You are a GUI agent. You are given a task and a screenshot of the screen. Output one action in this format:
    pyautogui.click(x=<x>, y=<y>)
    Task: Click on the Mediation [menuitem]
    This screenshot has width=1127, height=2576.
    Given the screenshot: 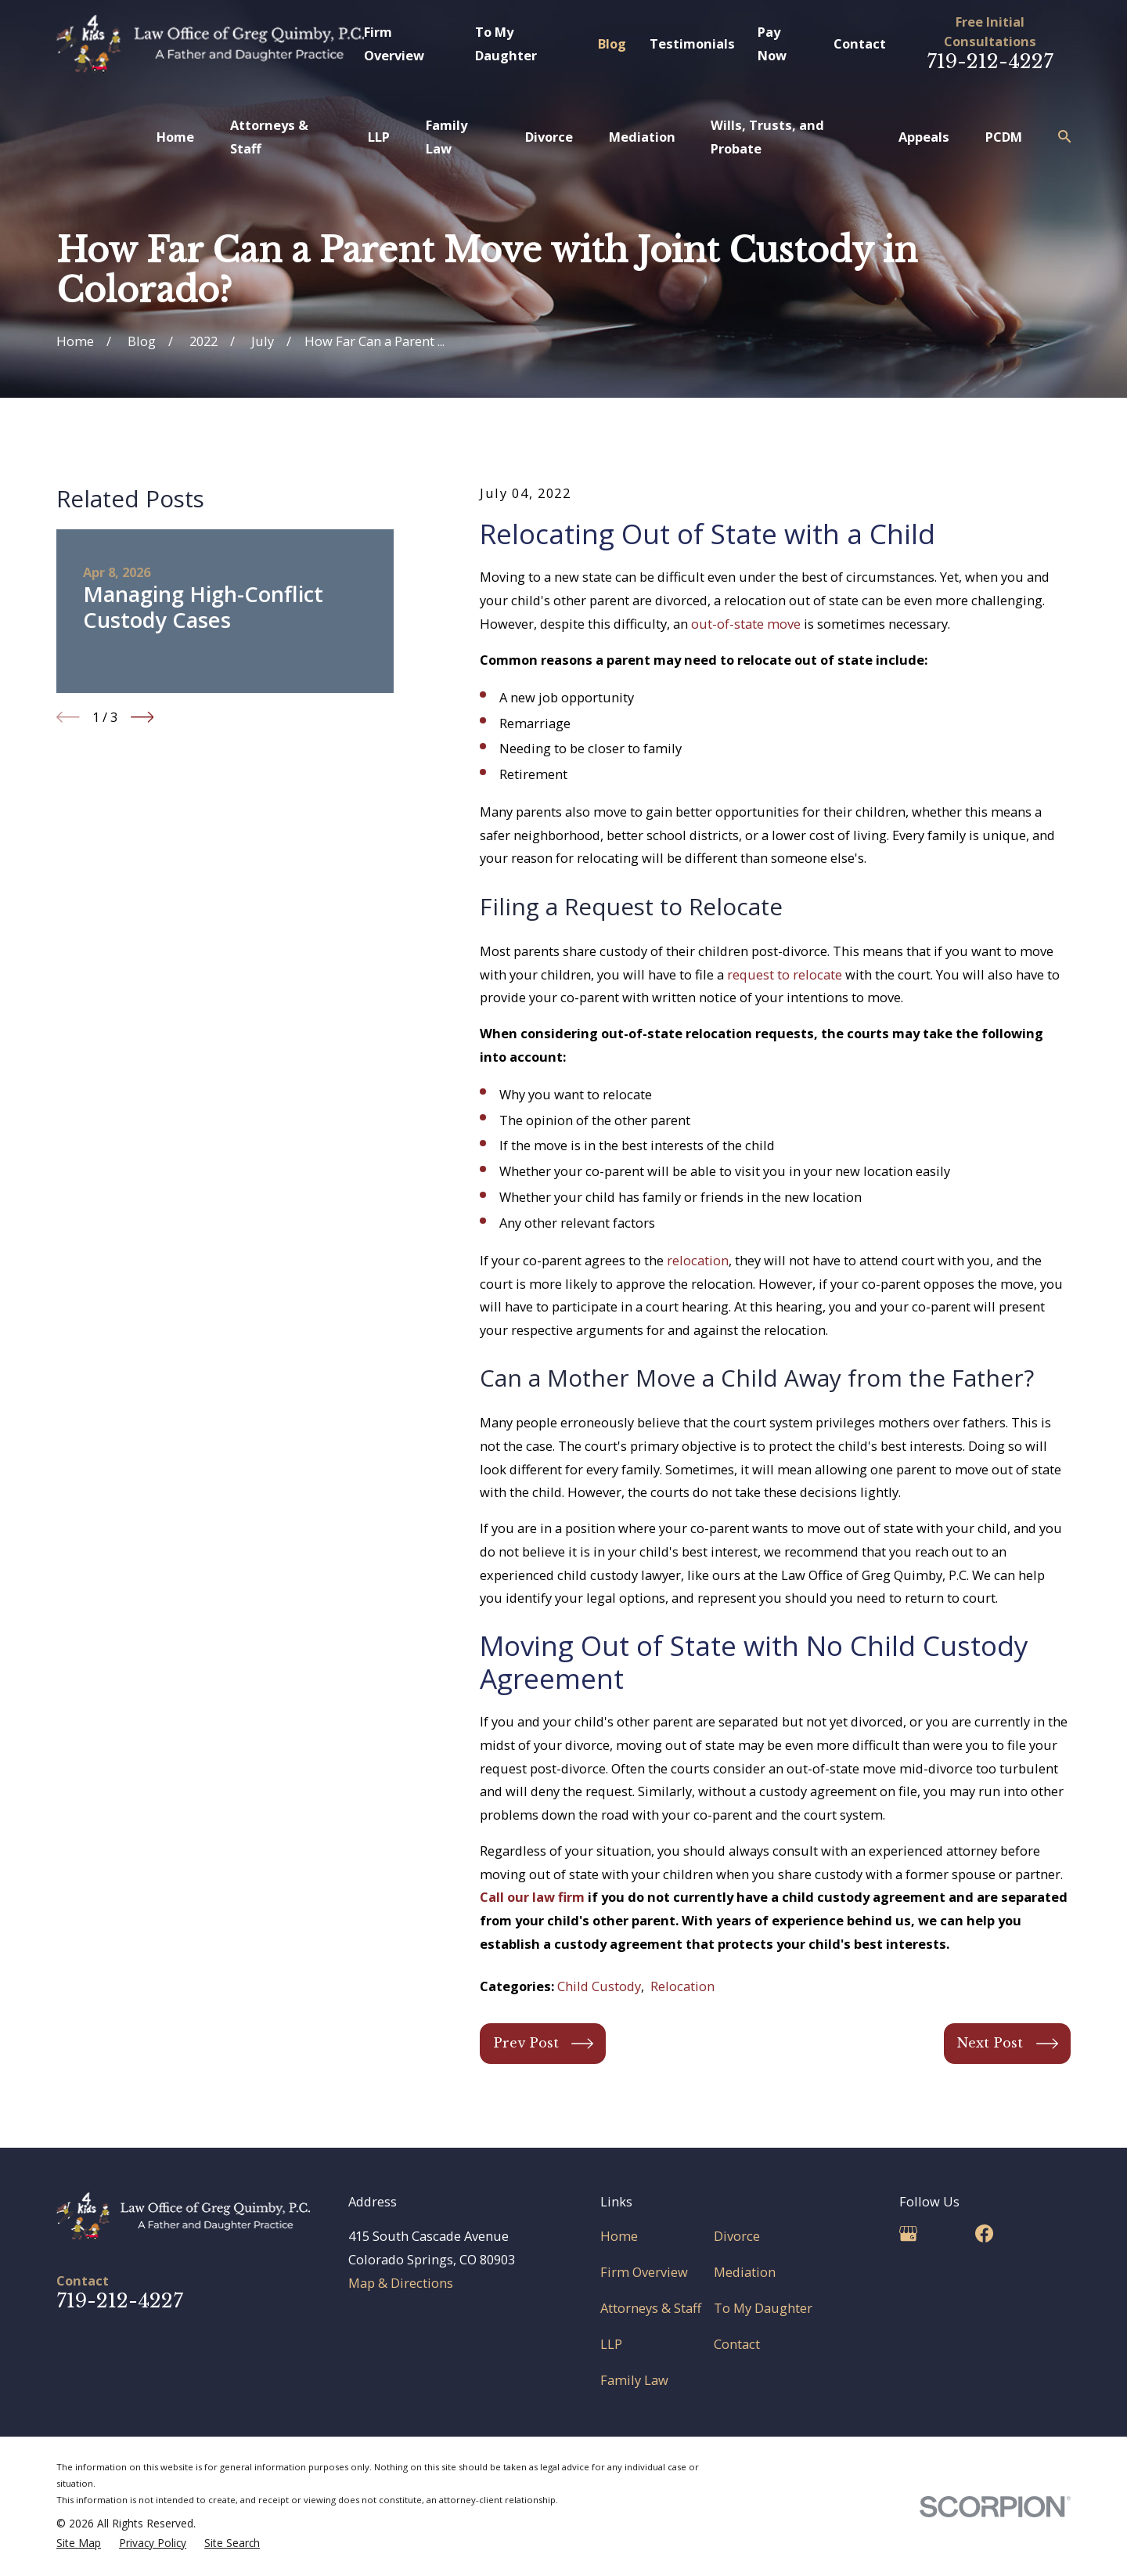 What is the action you would take?
    pyautogui.click(x=642, y=137)
    